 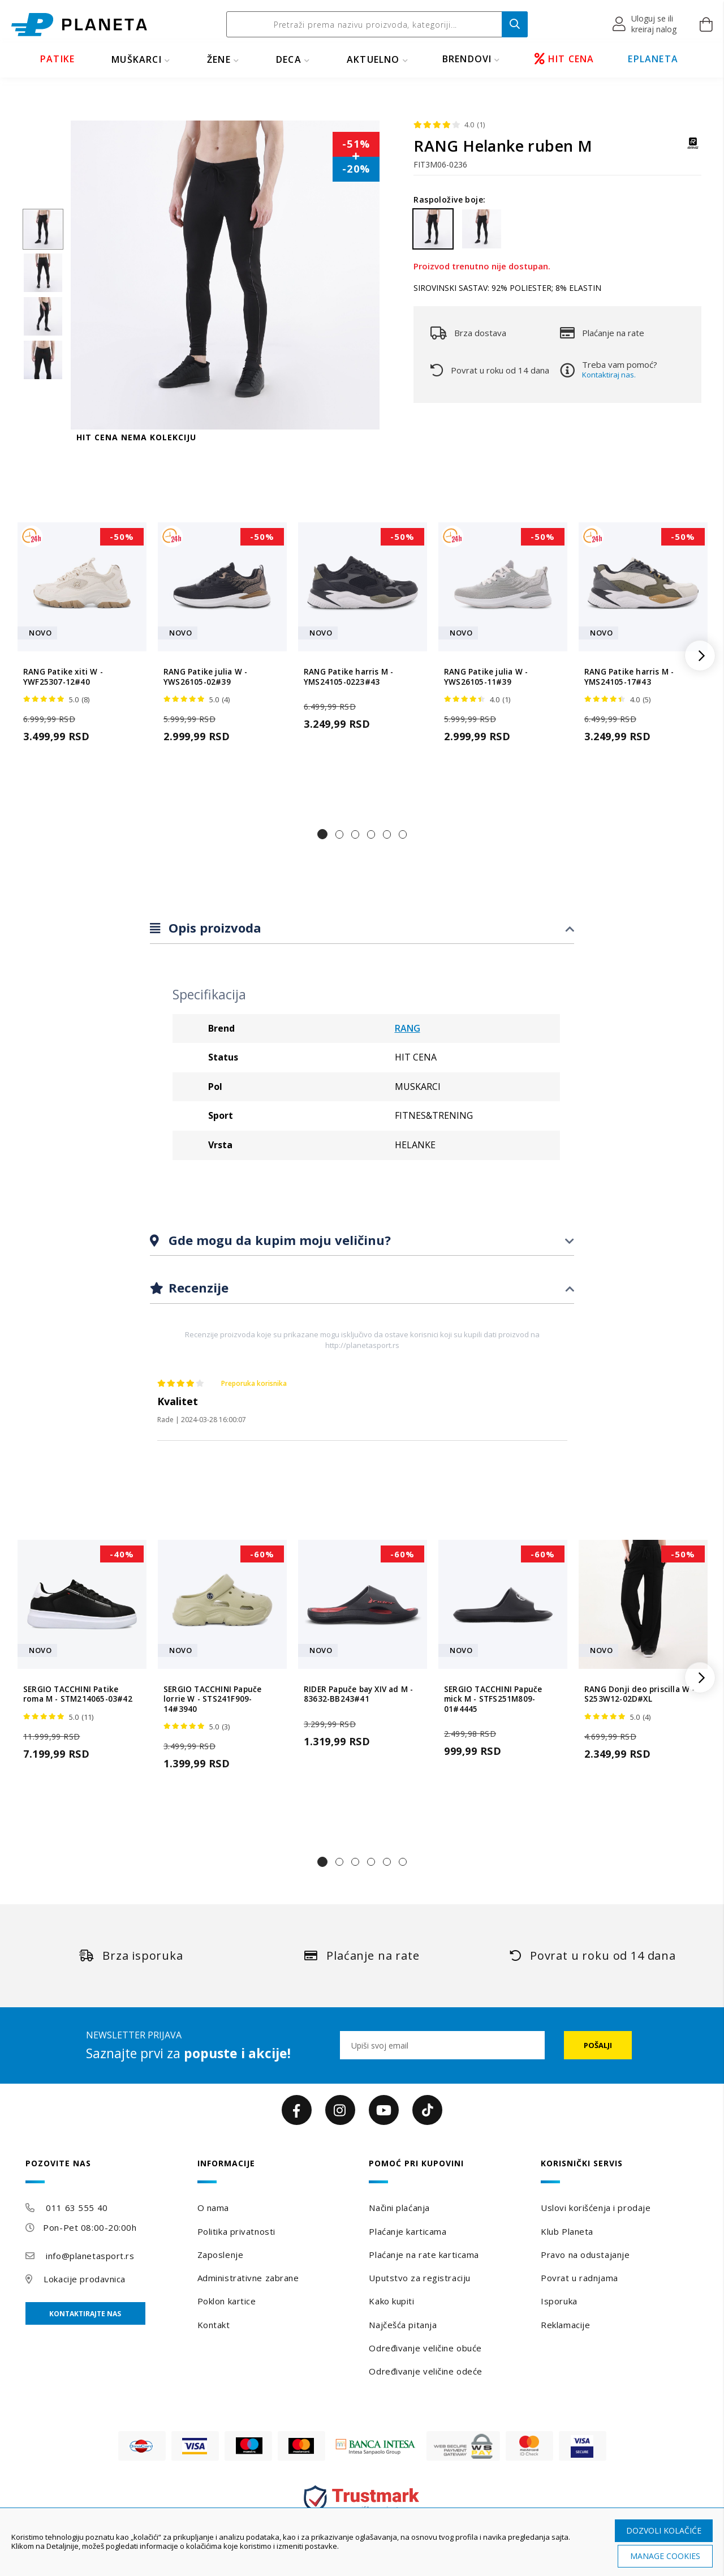 What do you see at coordinates (467, 59) in the screenshot?
I see `BRENDOVI` at bounding box center [467, 59].